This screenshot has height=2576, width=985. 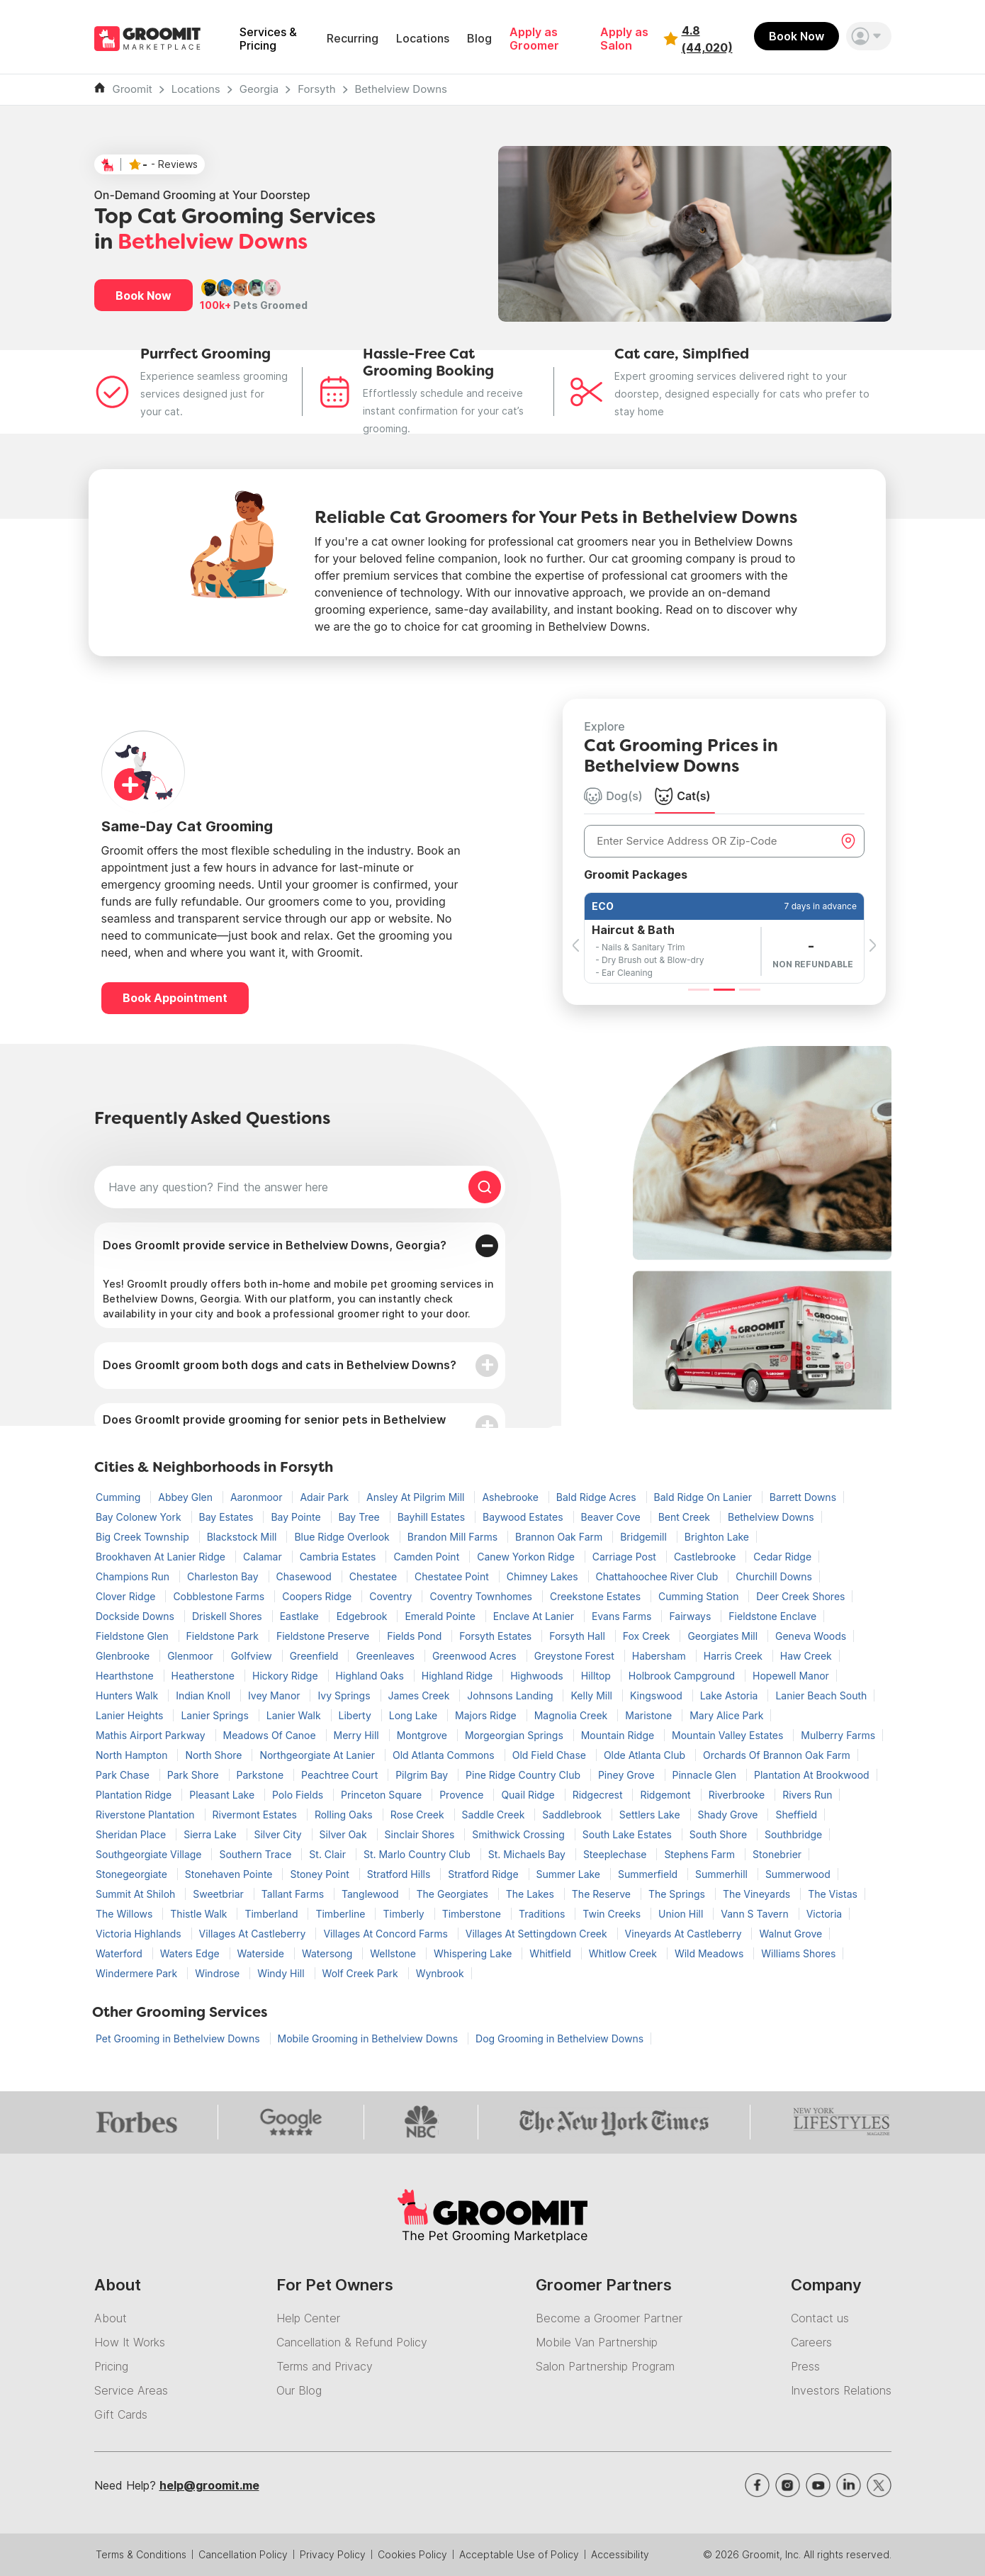 What do you see at coordinates (559, 2038) in the screenshot?
I see `Dog Grooming in Bethelview Downs` at bounding box center [559, 2038].